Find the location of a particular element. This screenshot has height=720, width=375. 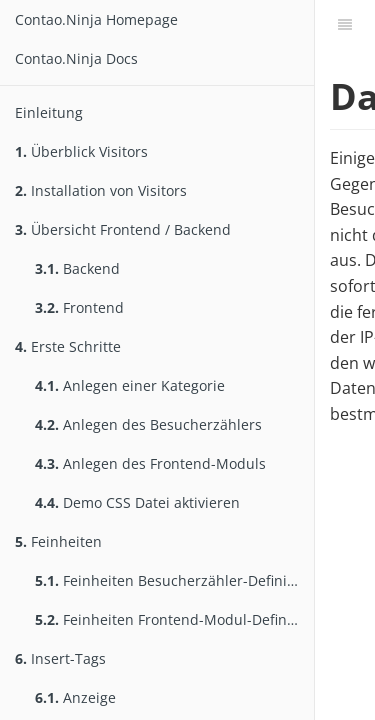

Insert-Tags is located at coordinates (60, 658).